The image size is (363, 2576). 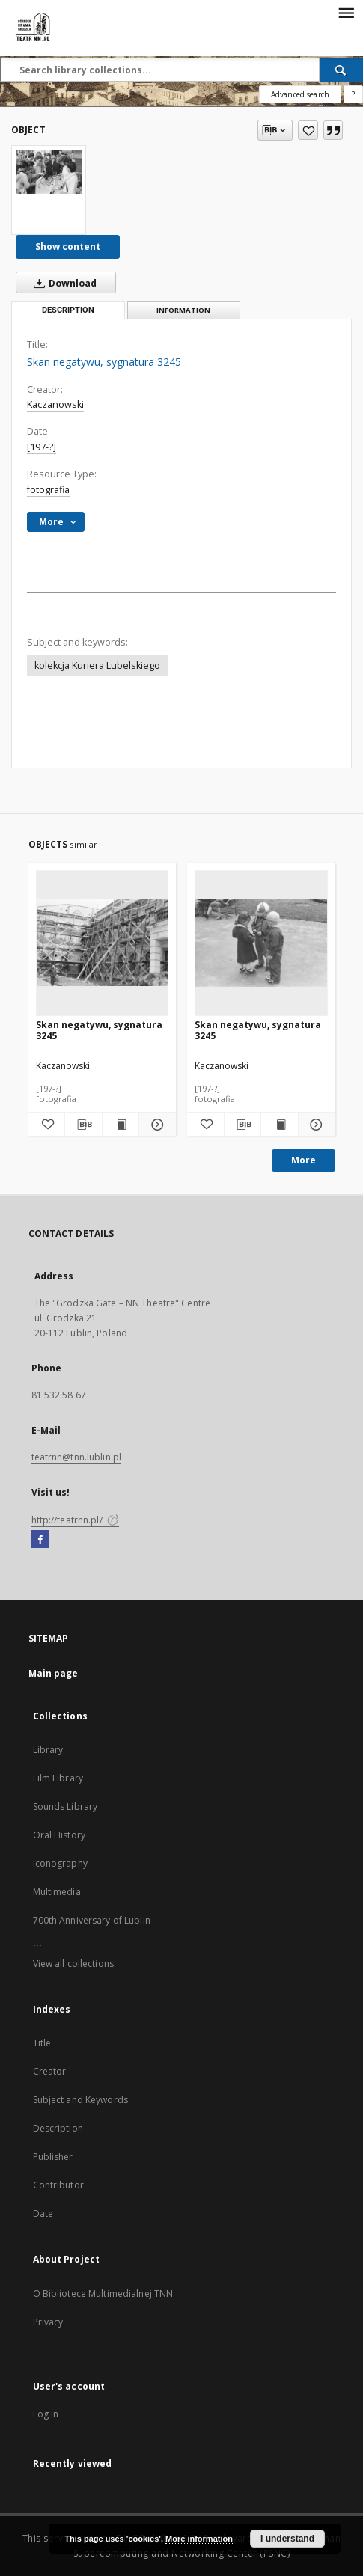 What do you see at coordinates (75, 1520) in the screenshot?
I see `http://teatrnn.pl/` at bounding box center [75, 1520].